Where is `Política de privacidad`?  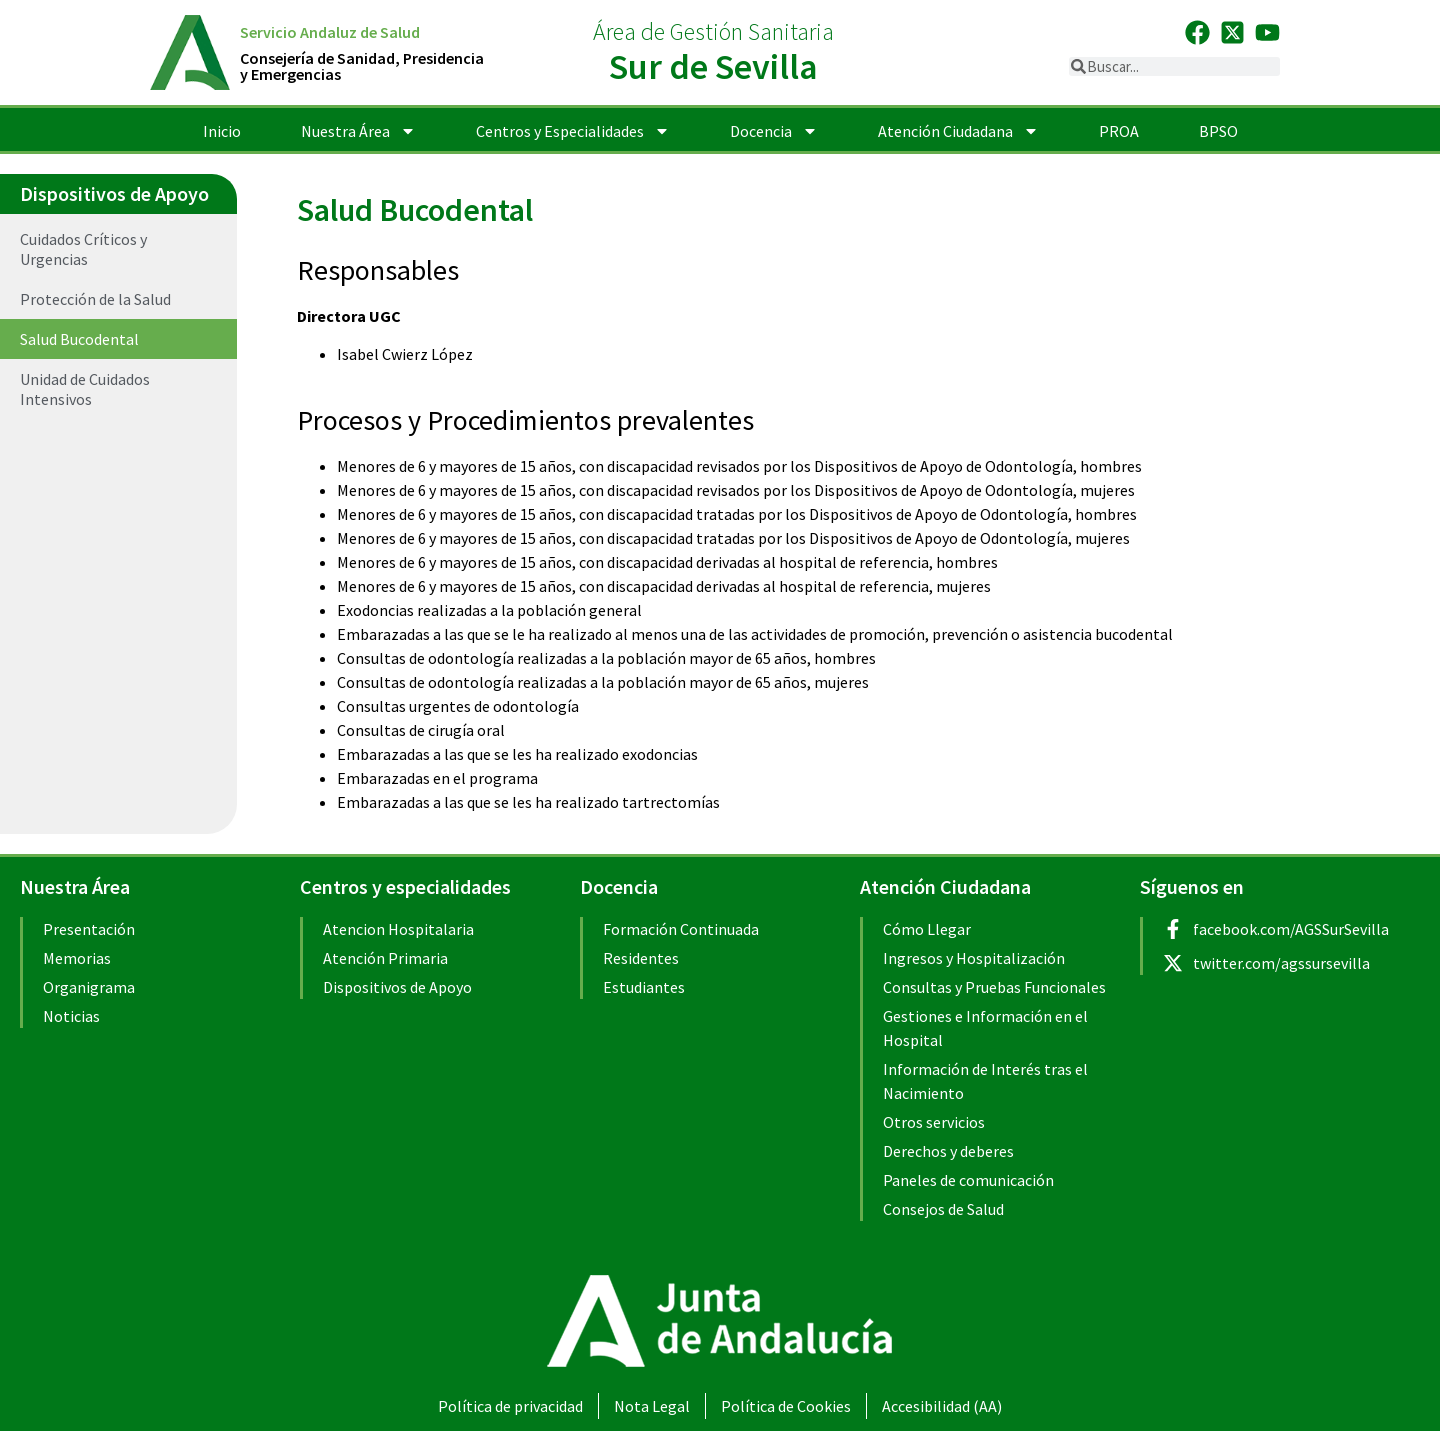 Política de privacidad is located at coordinates (510, 1406).